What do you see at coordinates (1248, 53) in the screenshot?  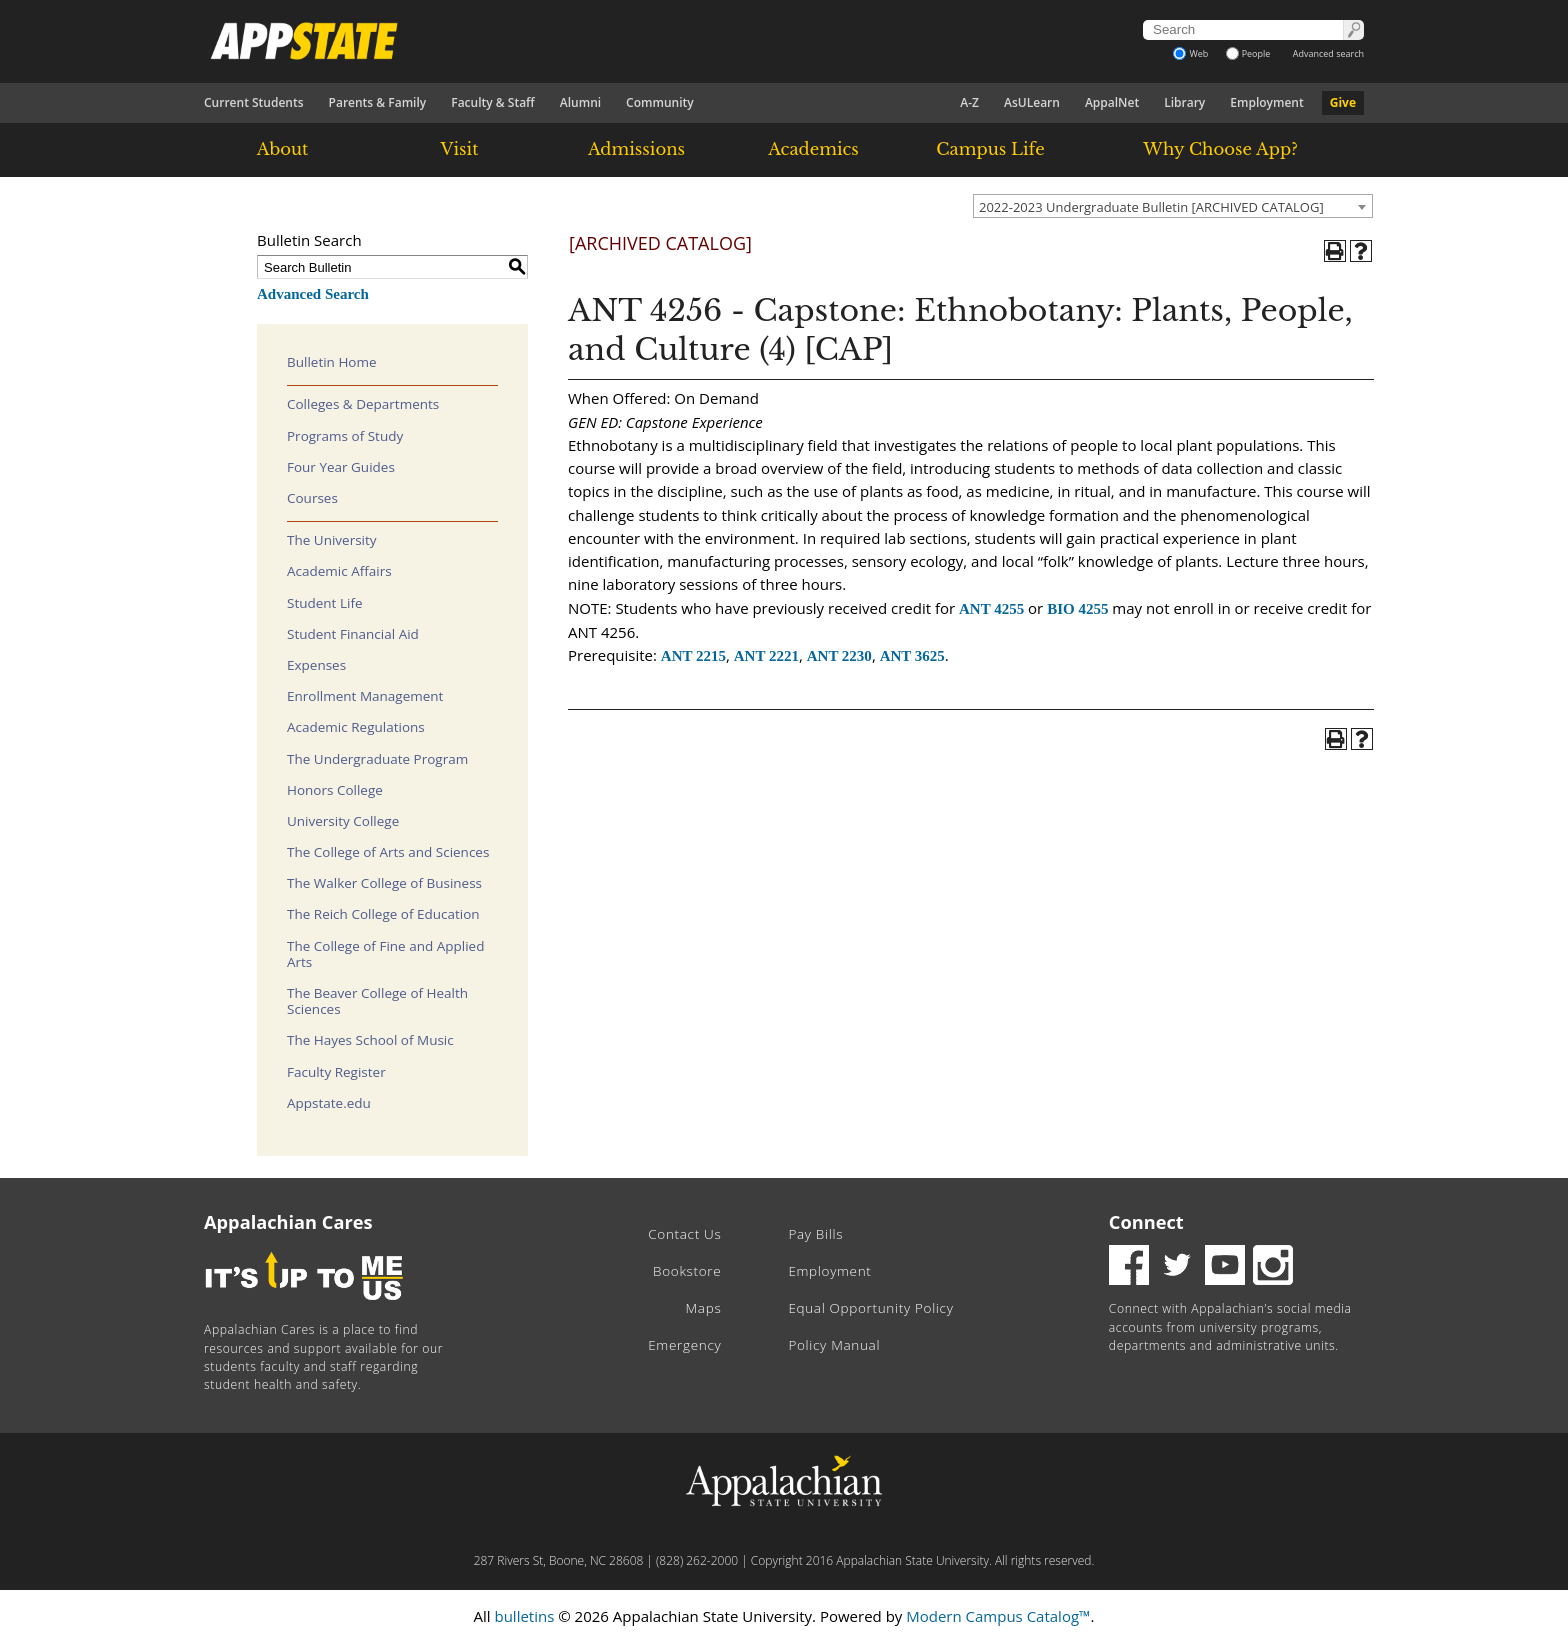 I see `People` at bounding box center [1248, 53].